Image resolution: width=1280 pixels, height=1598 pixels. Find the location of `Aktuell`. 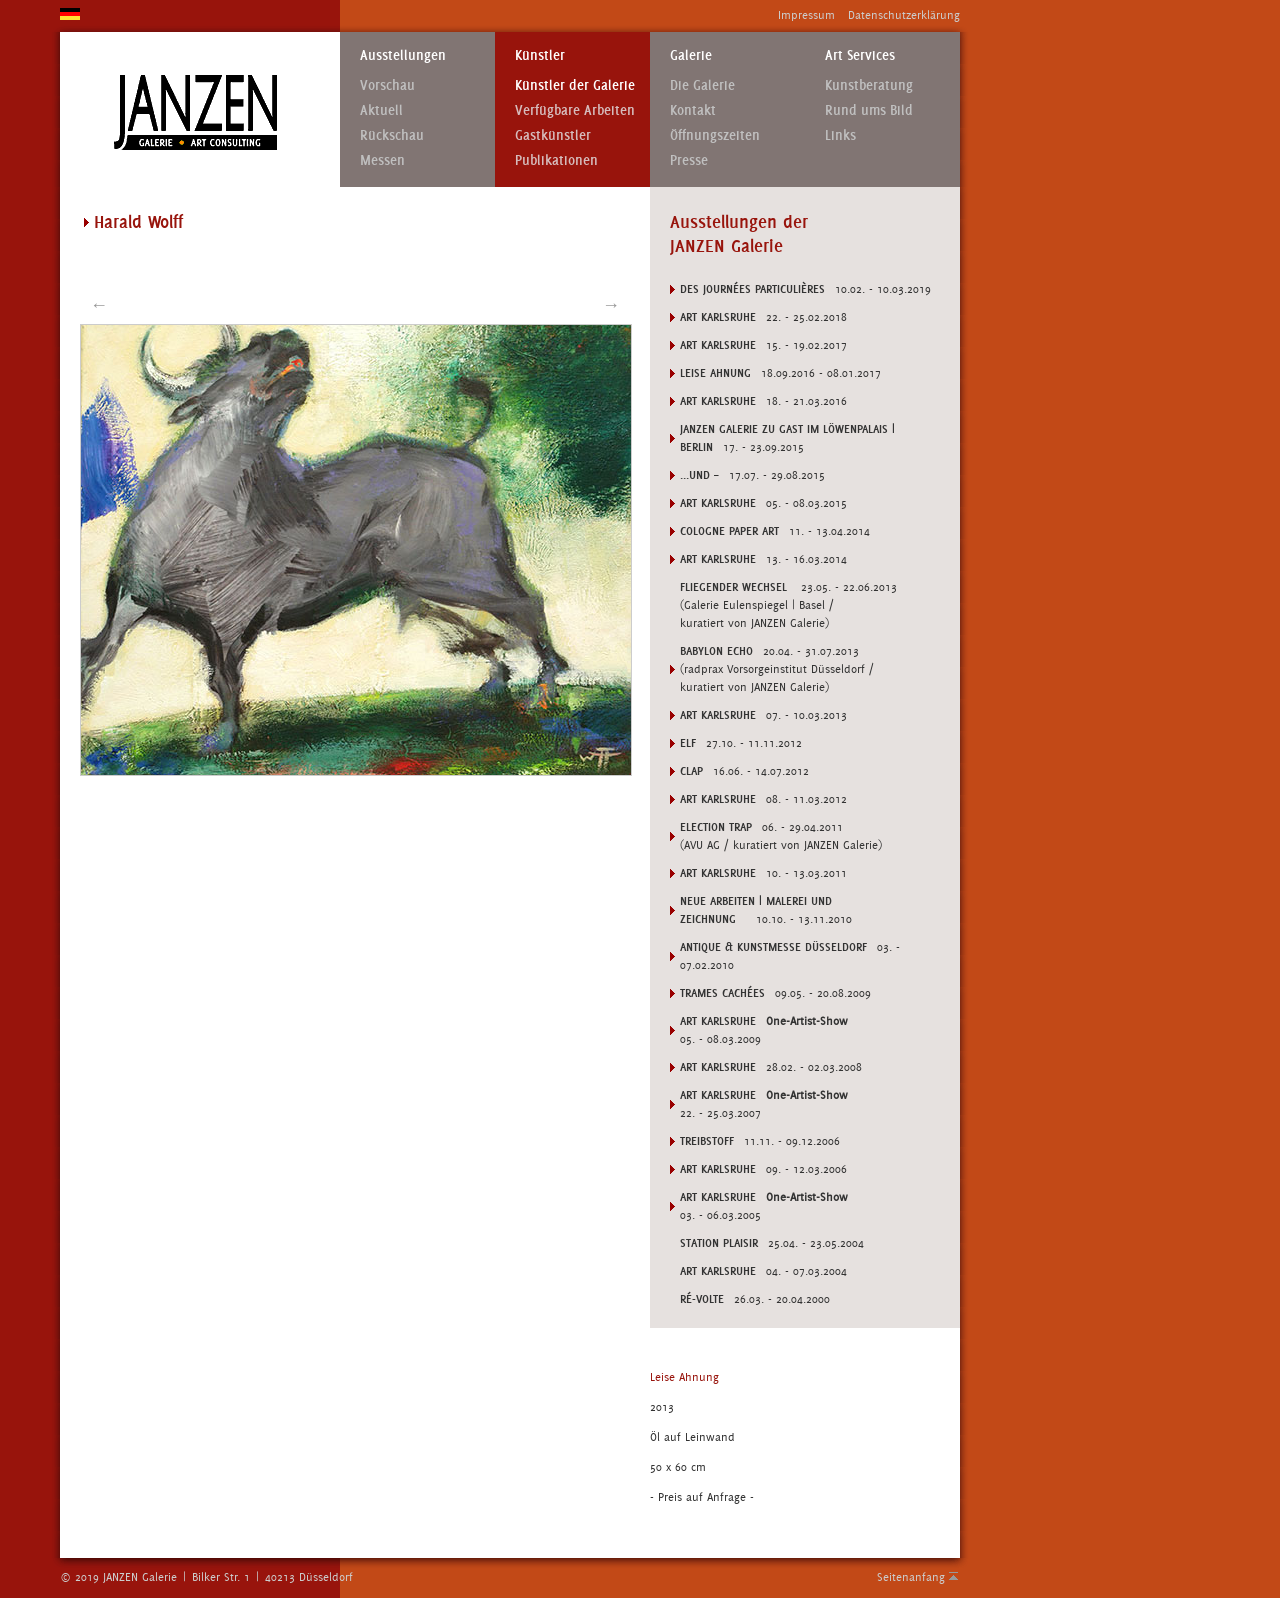

Aktuell is located at coordinates (381, 110).